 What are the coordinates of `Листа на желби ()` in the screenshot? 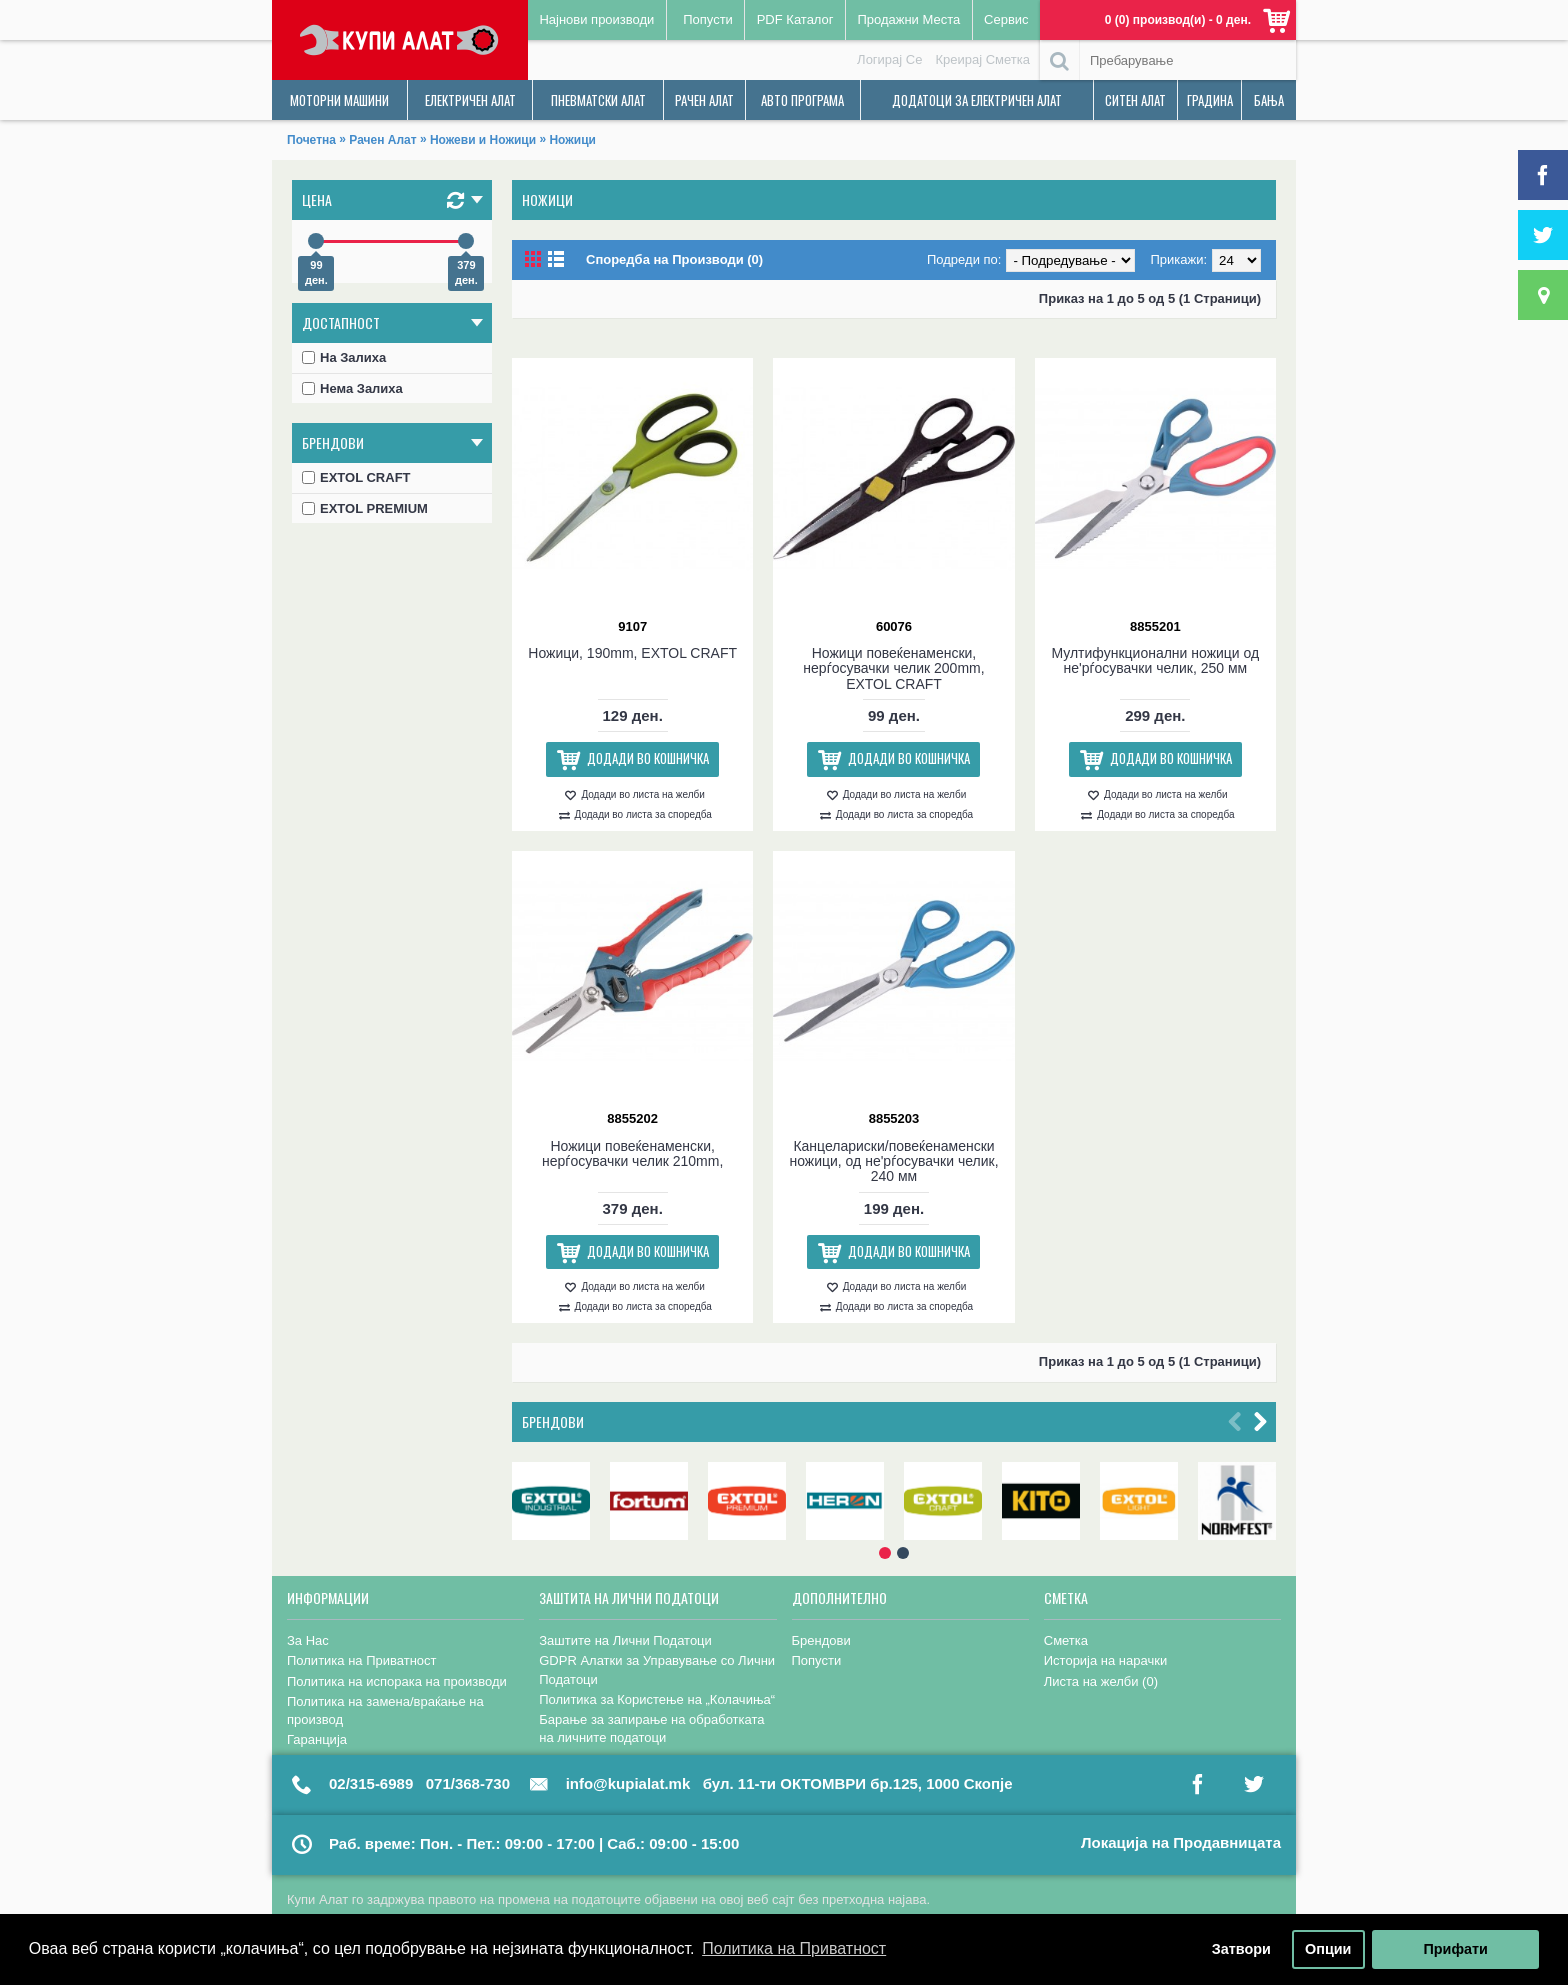 It's located at (1101, 1681).